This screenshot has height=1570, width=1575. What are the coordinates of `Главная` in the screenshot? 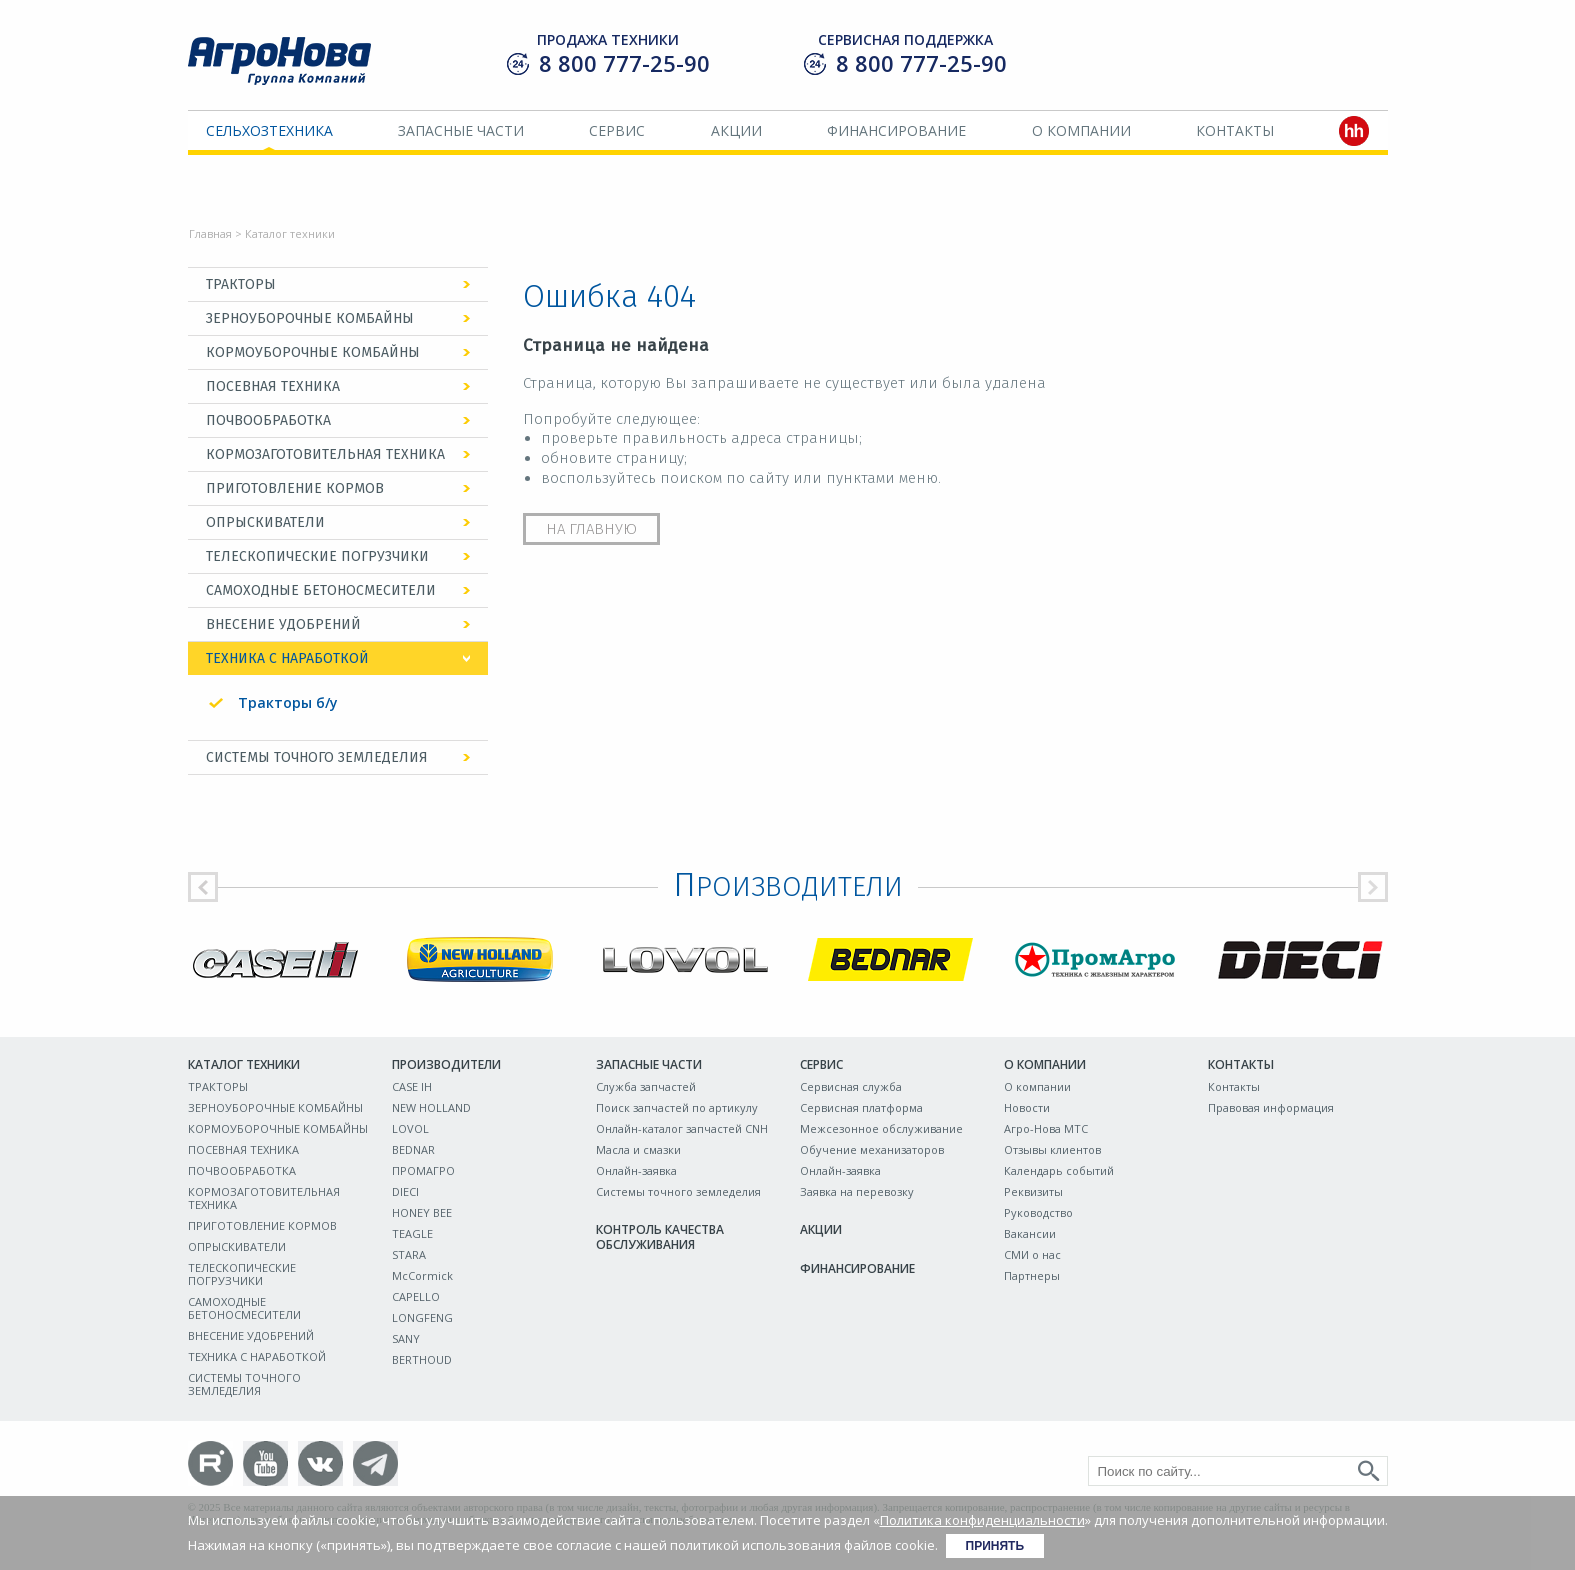 It's located at (210, 233).